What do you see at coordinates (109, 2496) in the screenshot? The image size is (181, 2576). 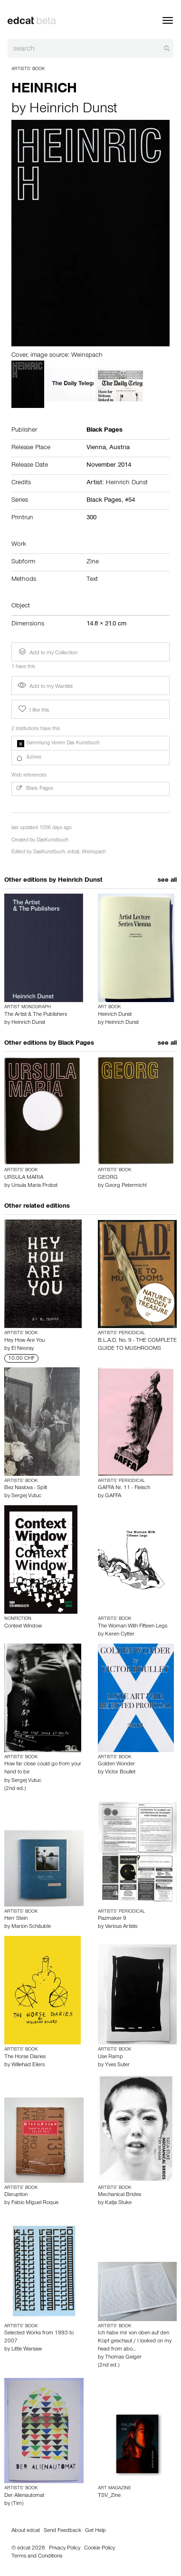 I see `TSV_Zine` at bounding box center [109, 2496].